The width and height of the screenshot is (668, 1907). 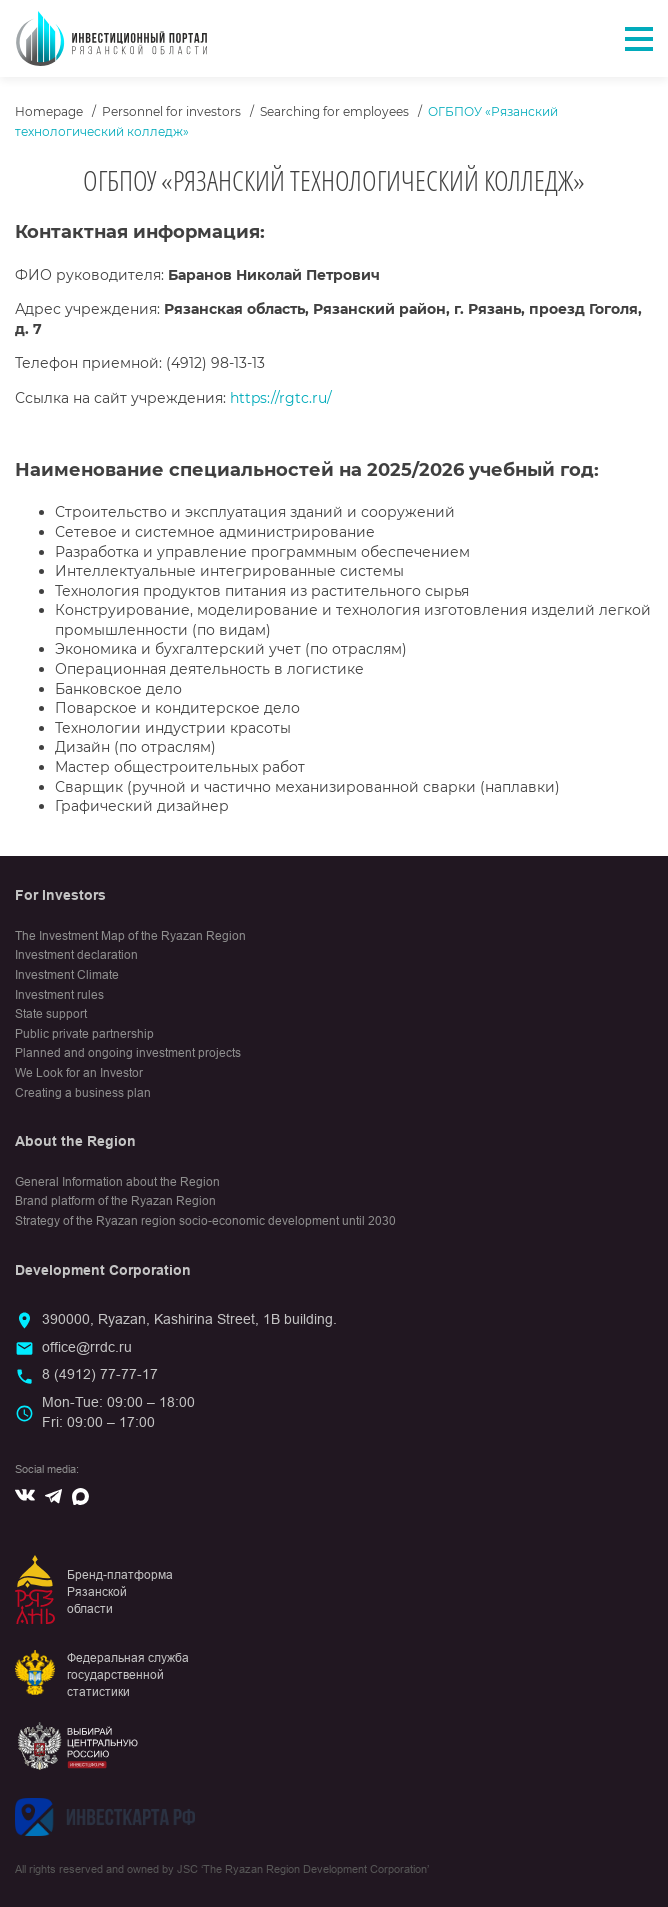 What do you see at coordinates (49, 111) in the screenshot?
I see `Homepage` at bounding box center [49, 111].